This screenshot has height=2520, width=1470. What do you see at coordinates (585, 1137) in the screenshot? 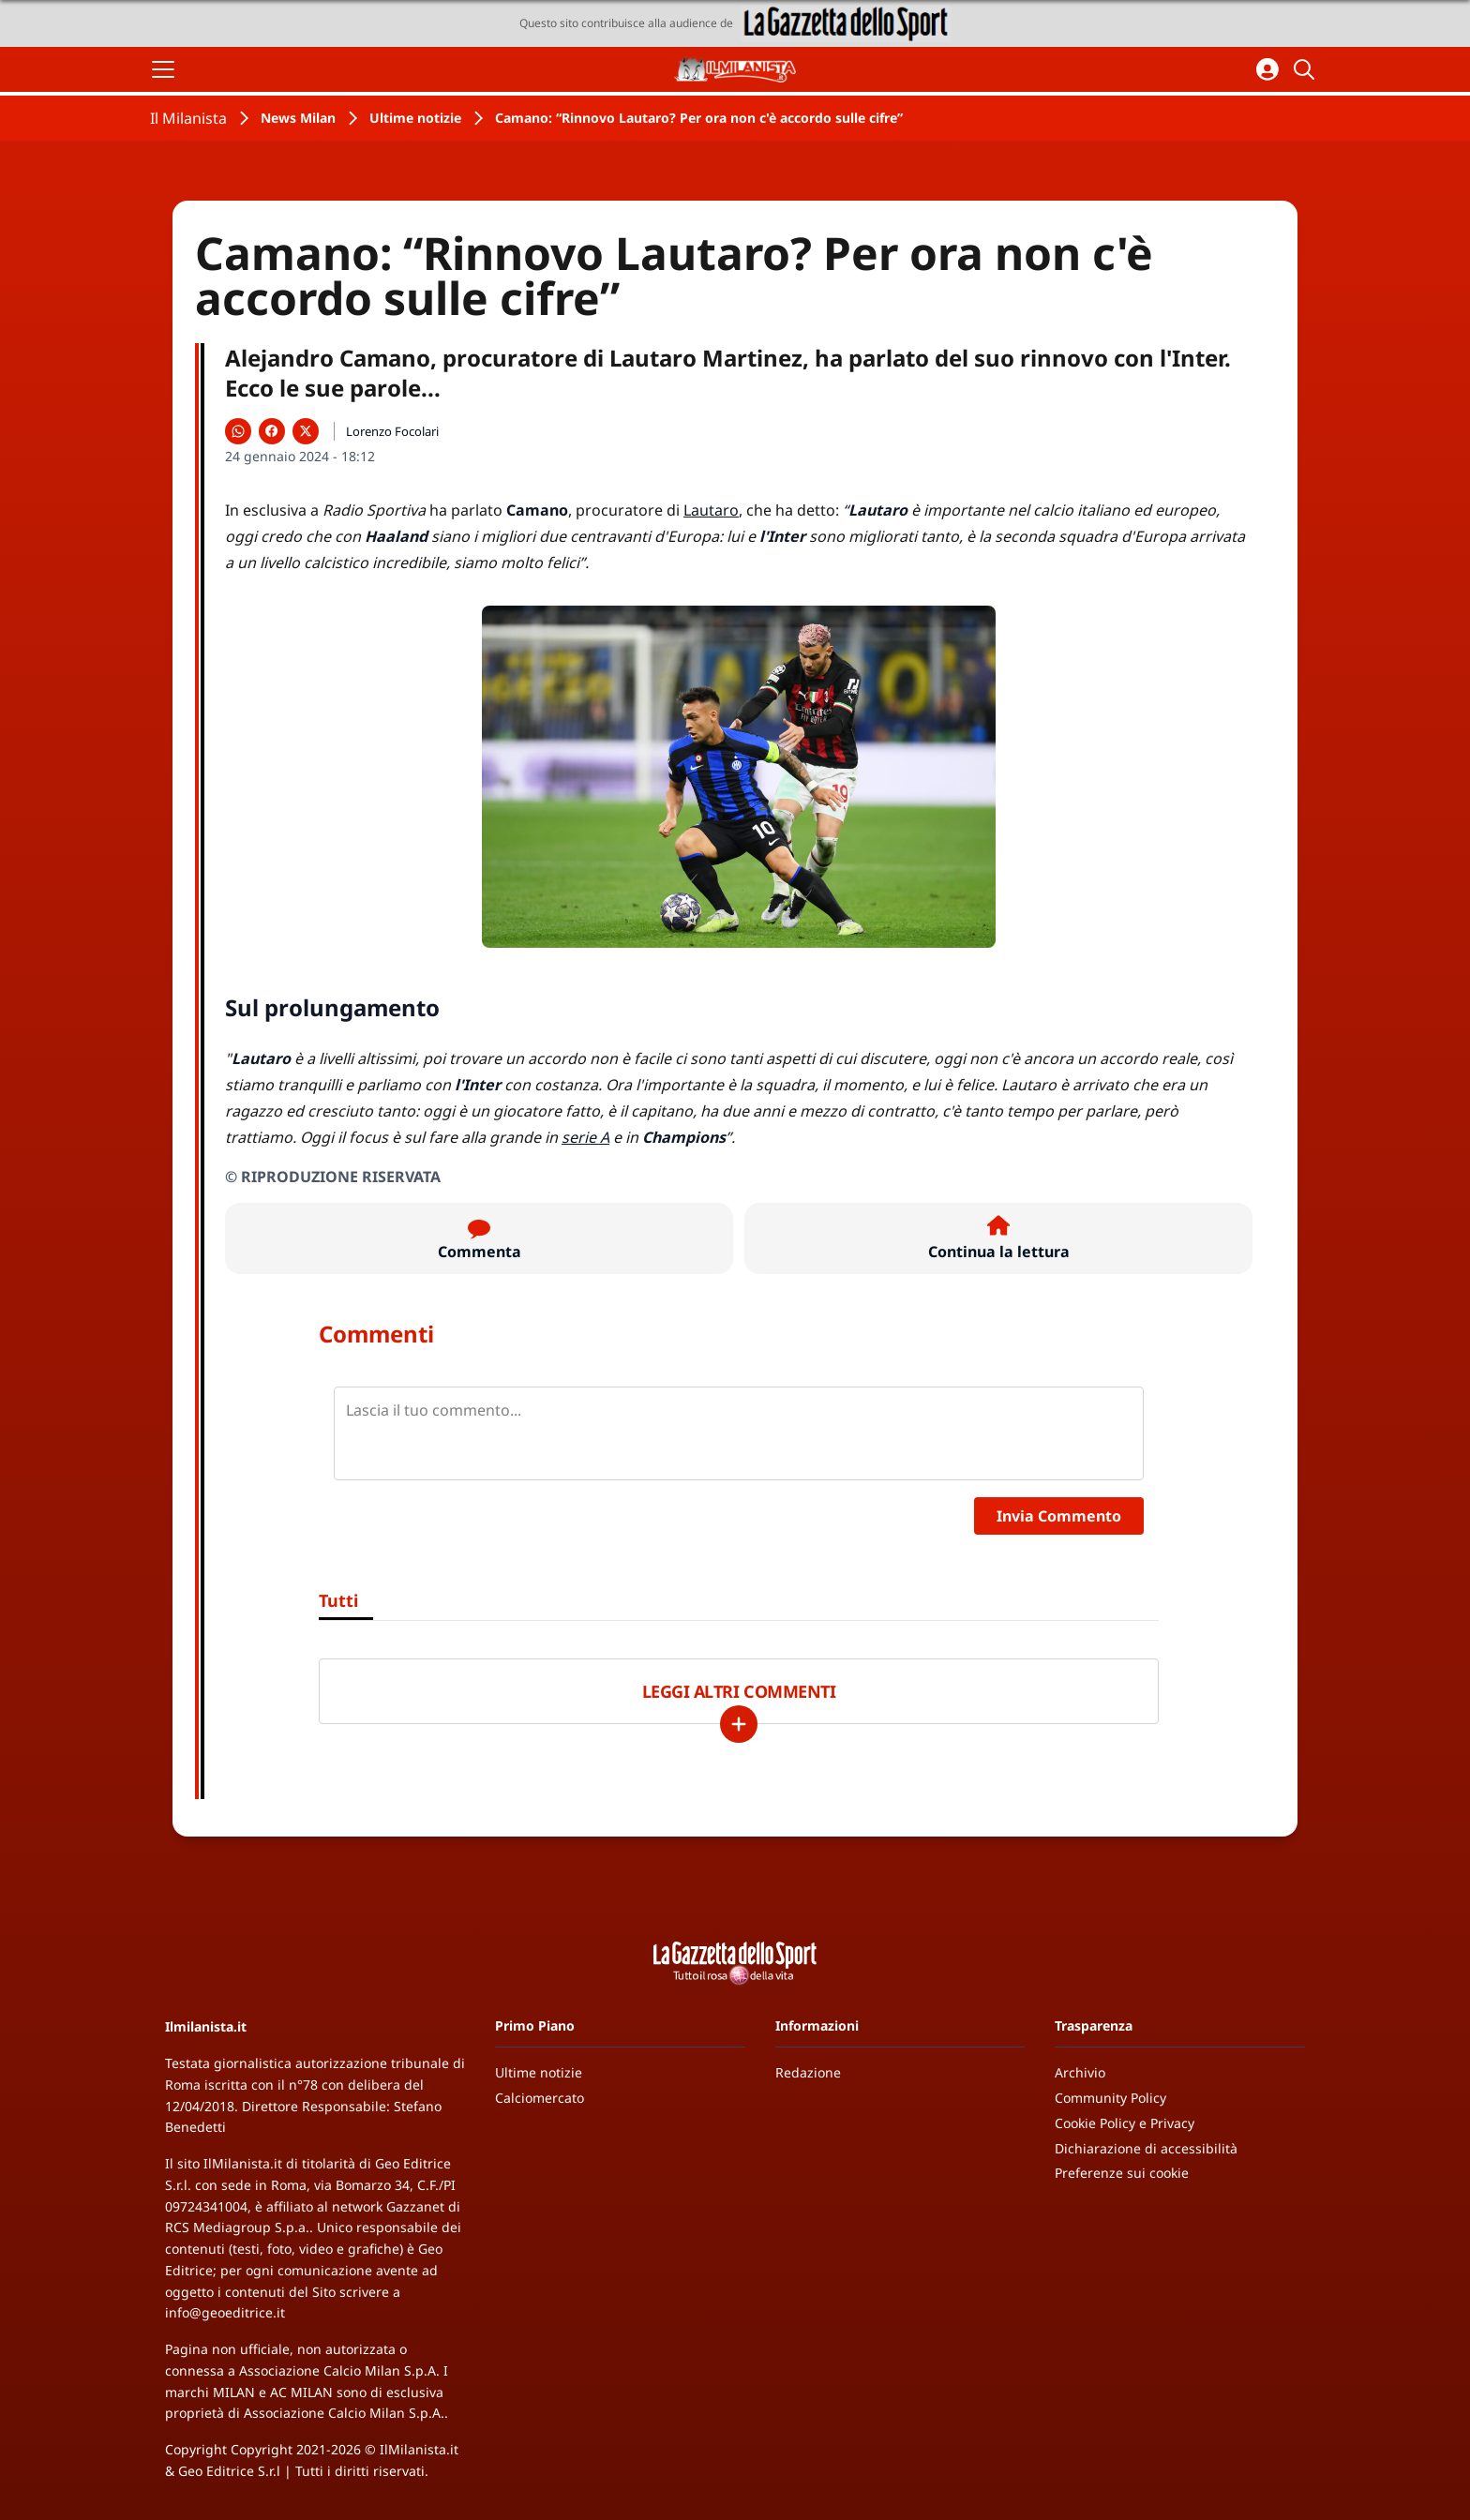
I see `serie A` at bounding box center [585, 1137].